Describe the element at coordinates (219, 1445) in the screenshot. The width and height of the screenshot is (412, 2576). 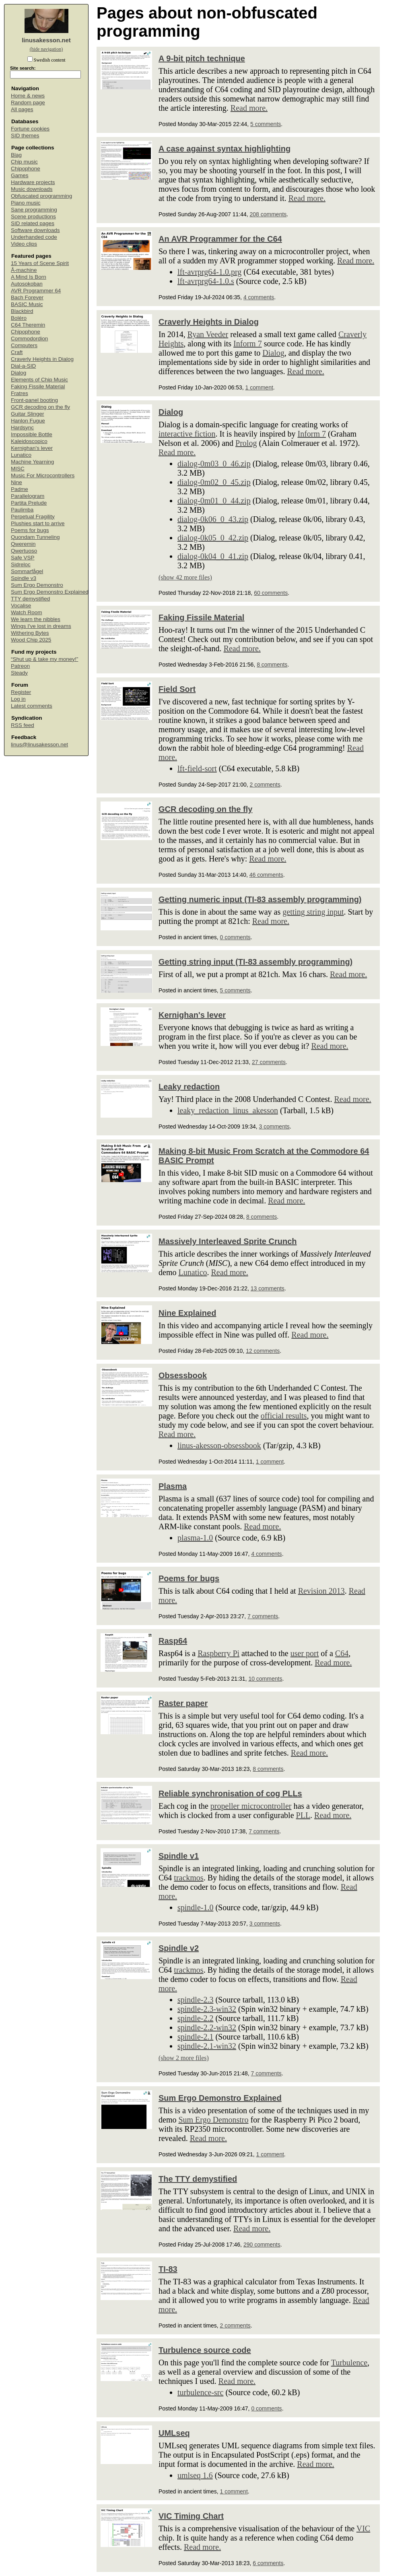
I see `linus-akesson-obsessbook` at that location.